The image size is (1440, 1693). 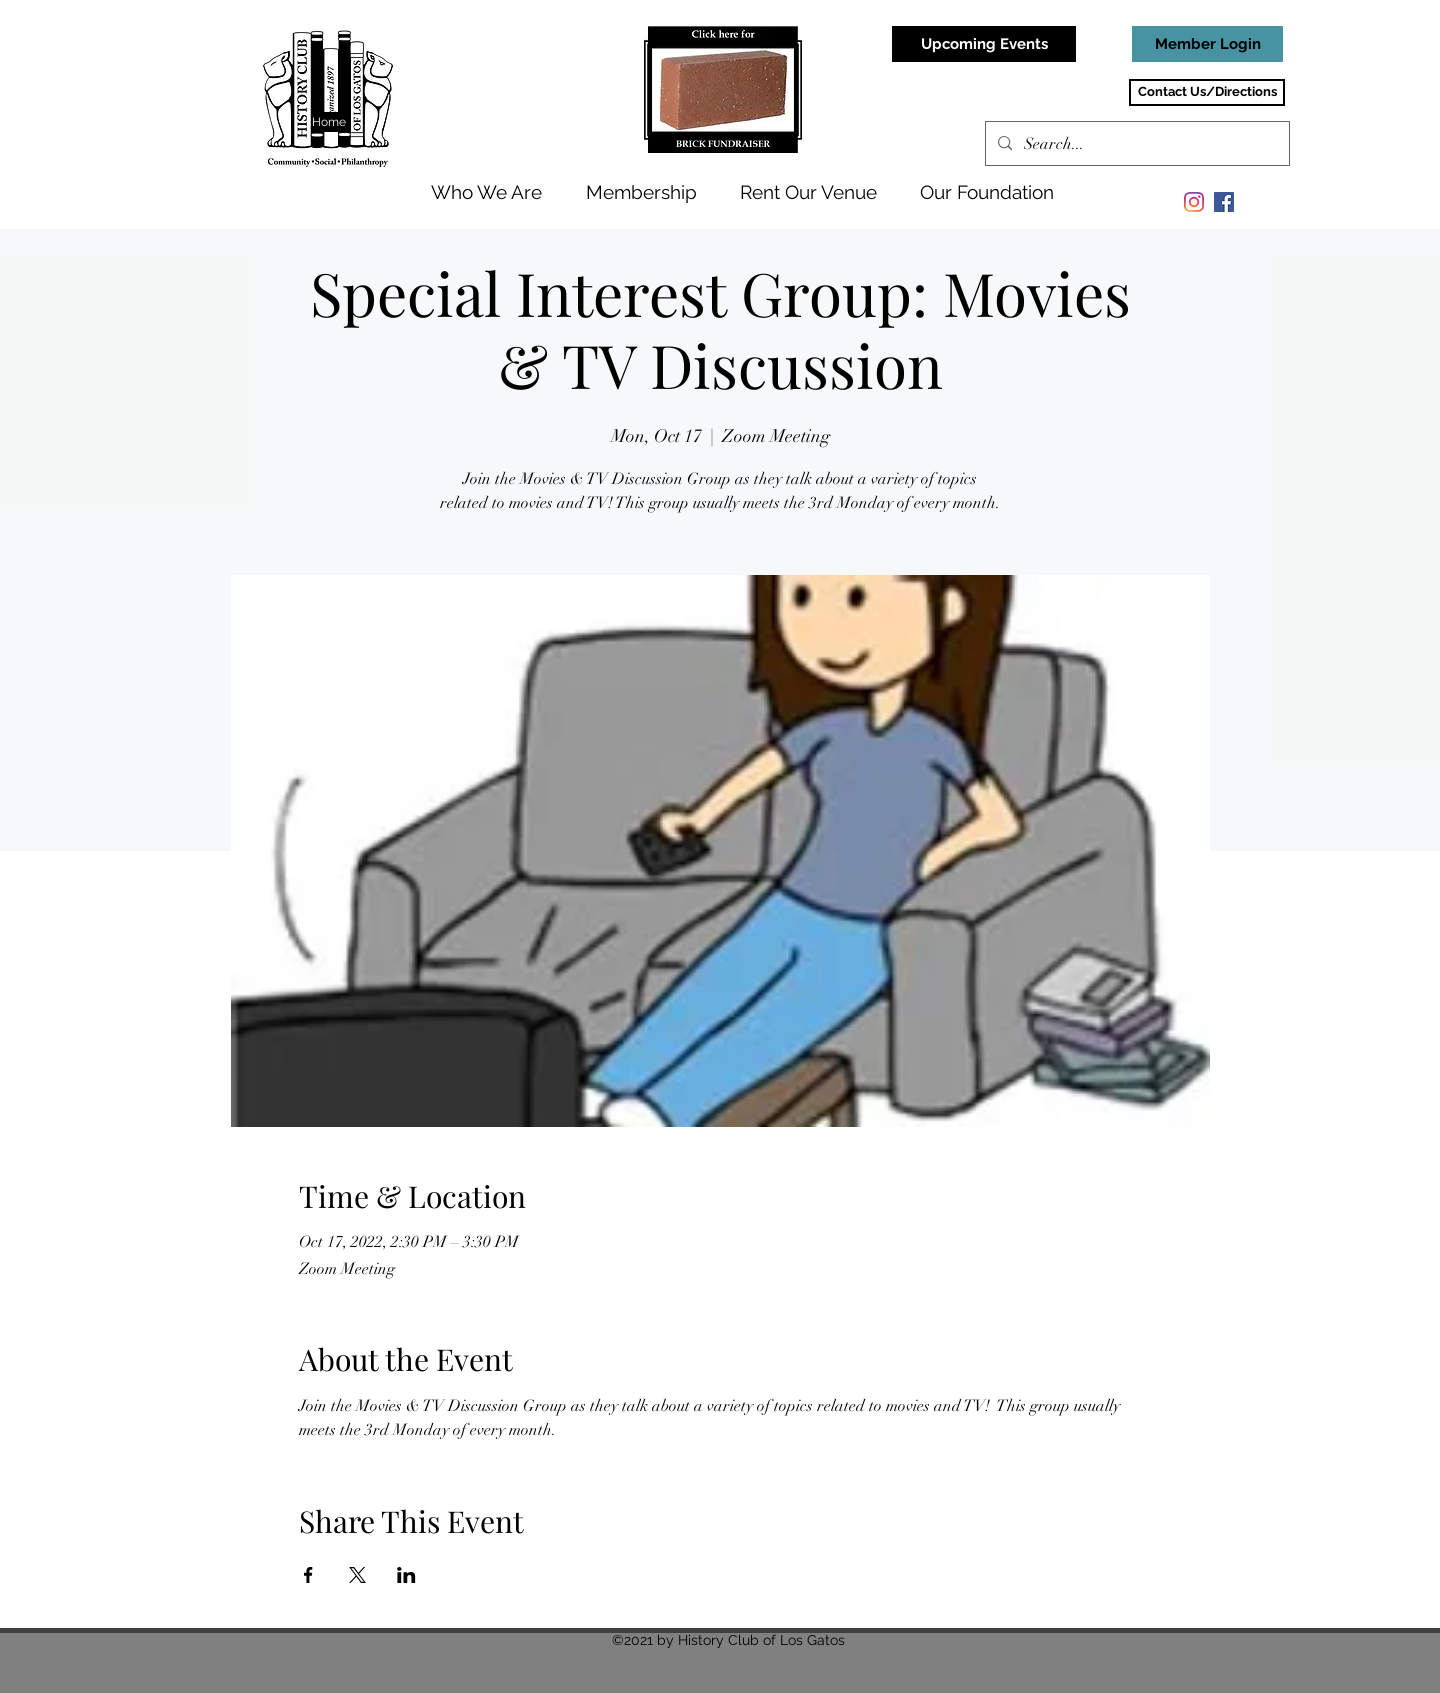 What do you see at coordinates (357, 1575) in the screenshot?
I see `[Share event on X]` at bounding box center [357, 1575].